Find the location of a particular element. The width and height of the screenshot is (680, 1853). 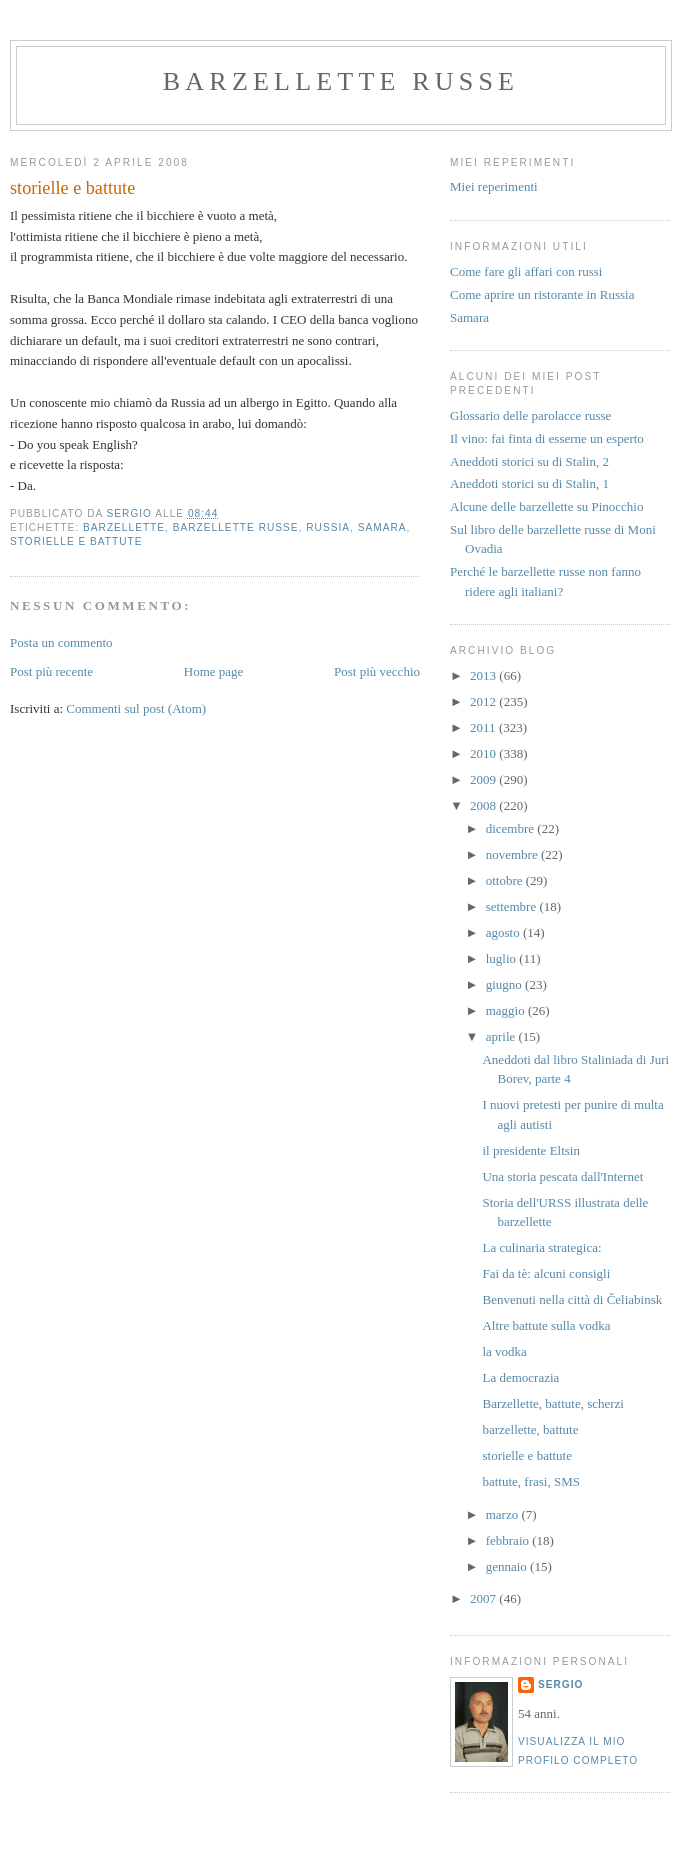

barzellette, battute is located at coordinates (530, 1429).